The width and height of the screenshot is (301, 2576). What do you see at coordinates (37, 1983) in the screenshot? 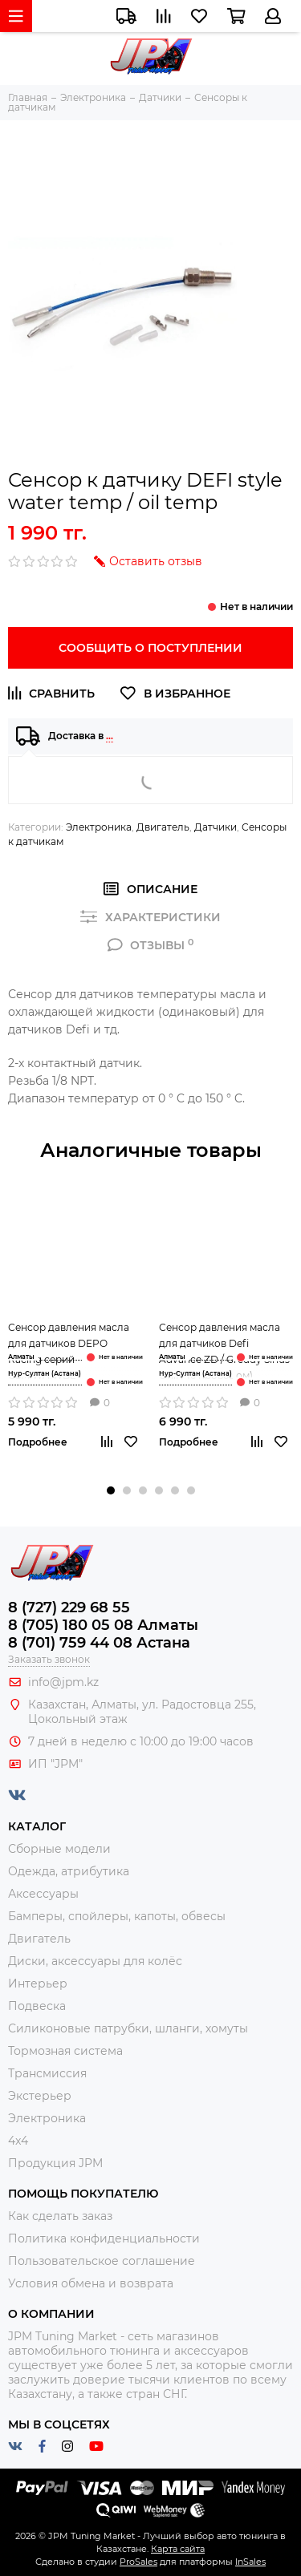
I see `Интерьер` at bounding box center [37, 1983].